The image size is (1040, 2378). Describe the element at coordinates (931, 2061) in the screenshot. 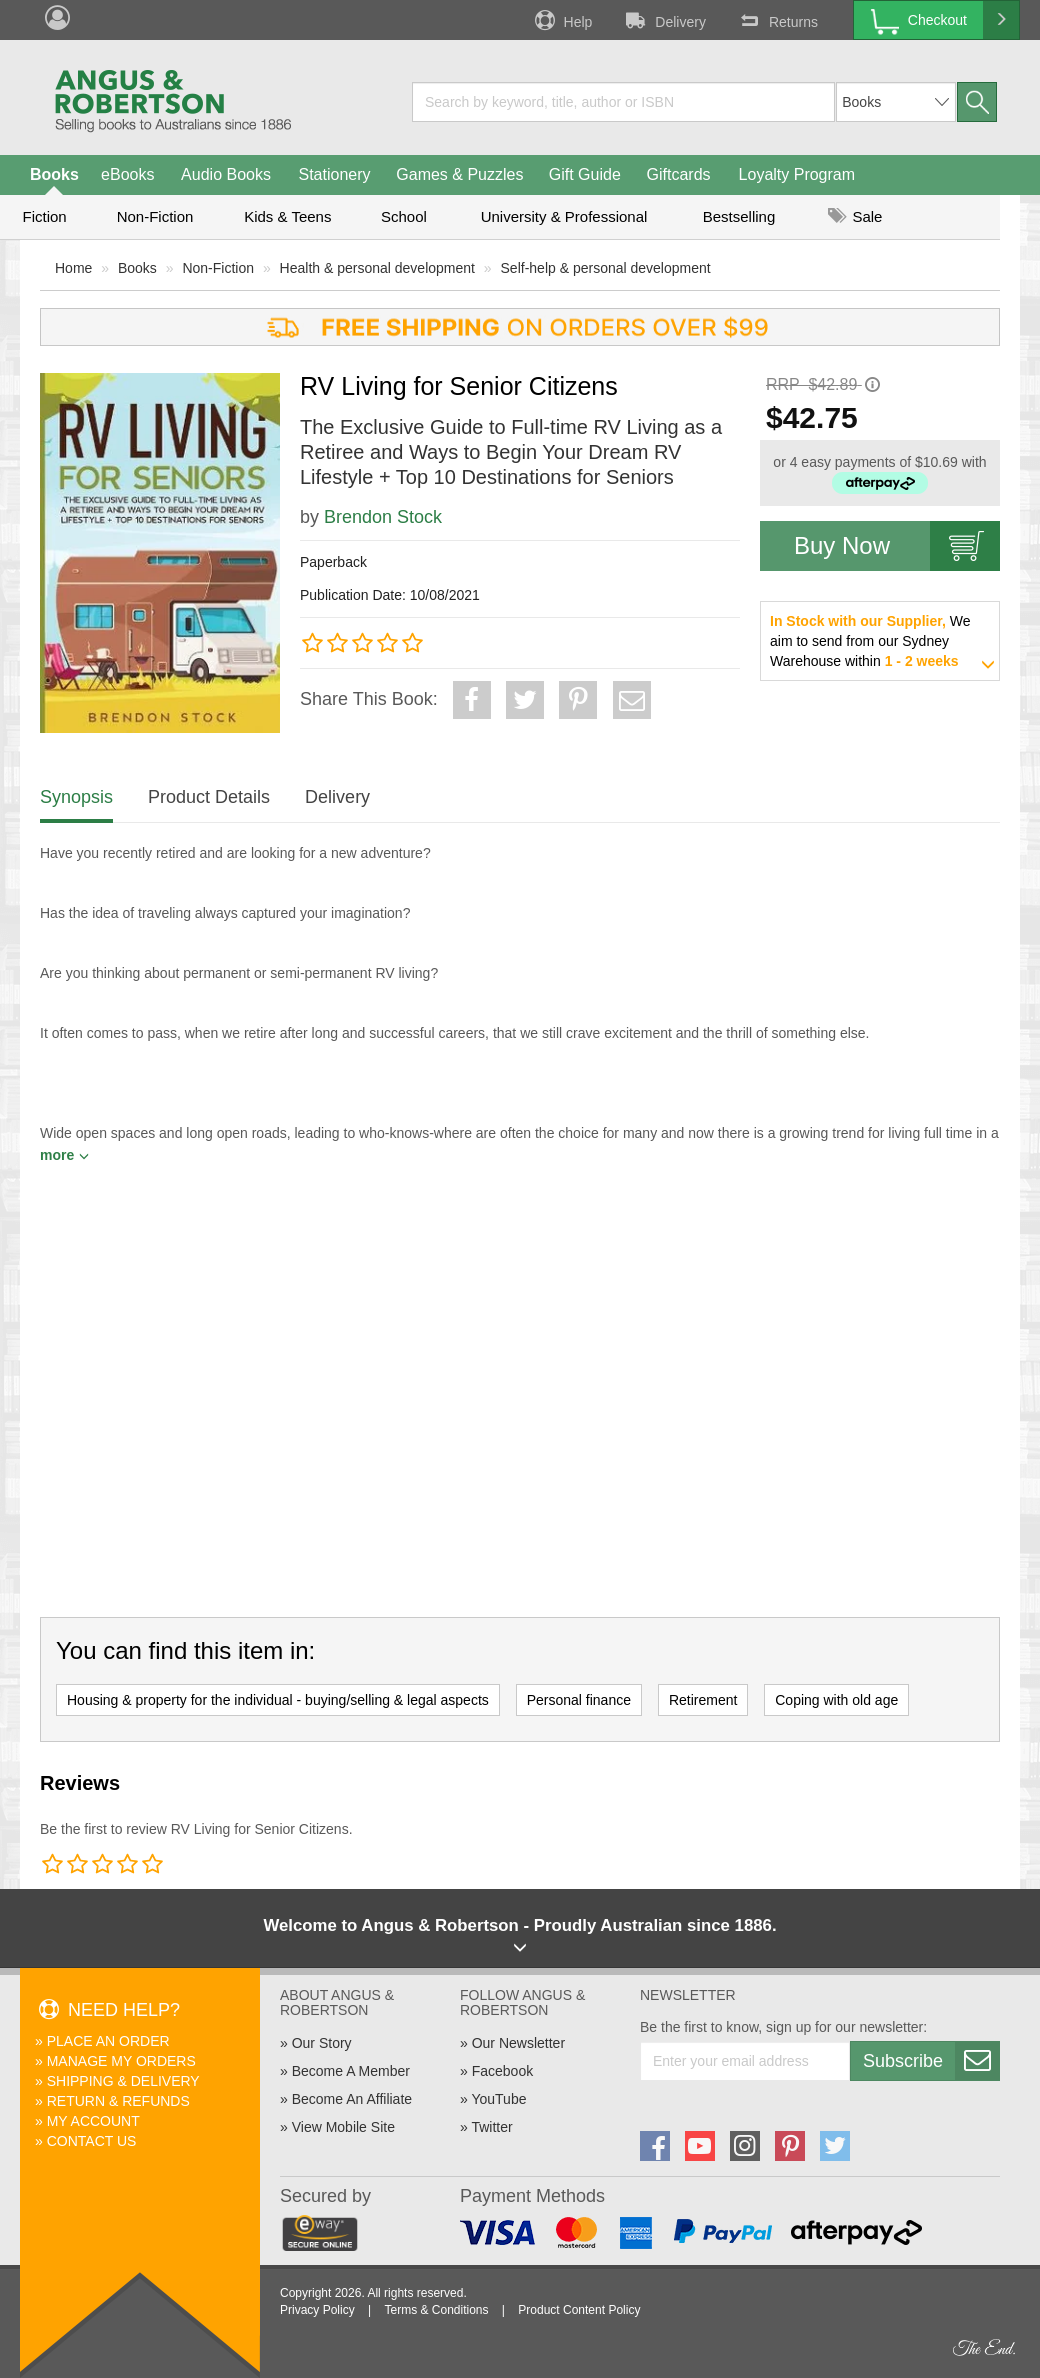

I see `Subscribe` at that location.